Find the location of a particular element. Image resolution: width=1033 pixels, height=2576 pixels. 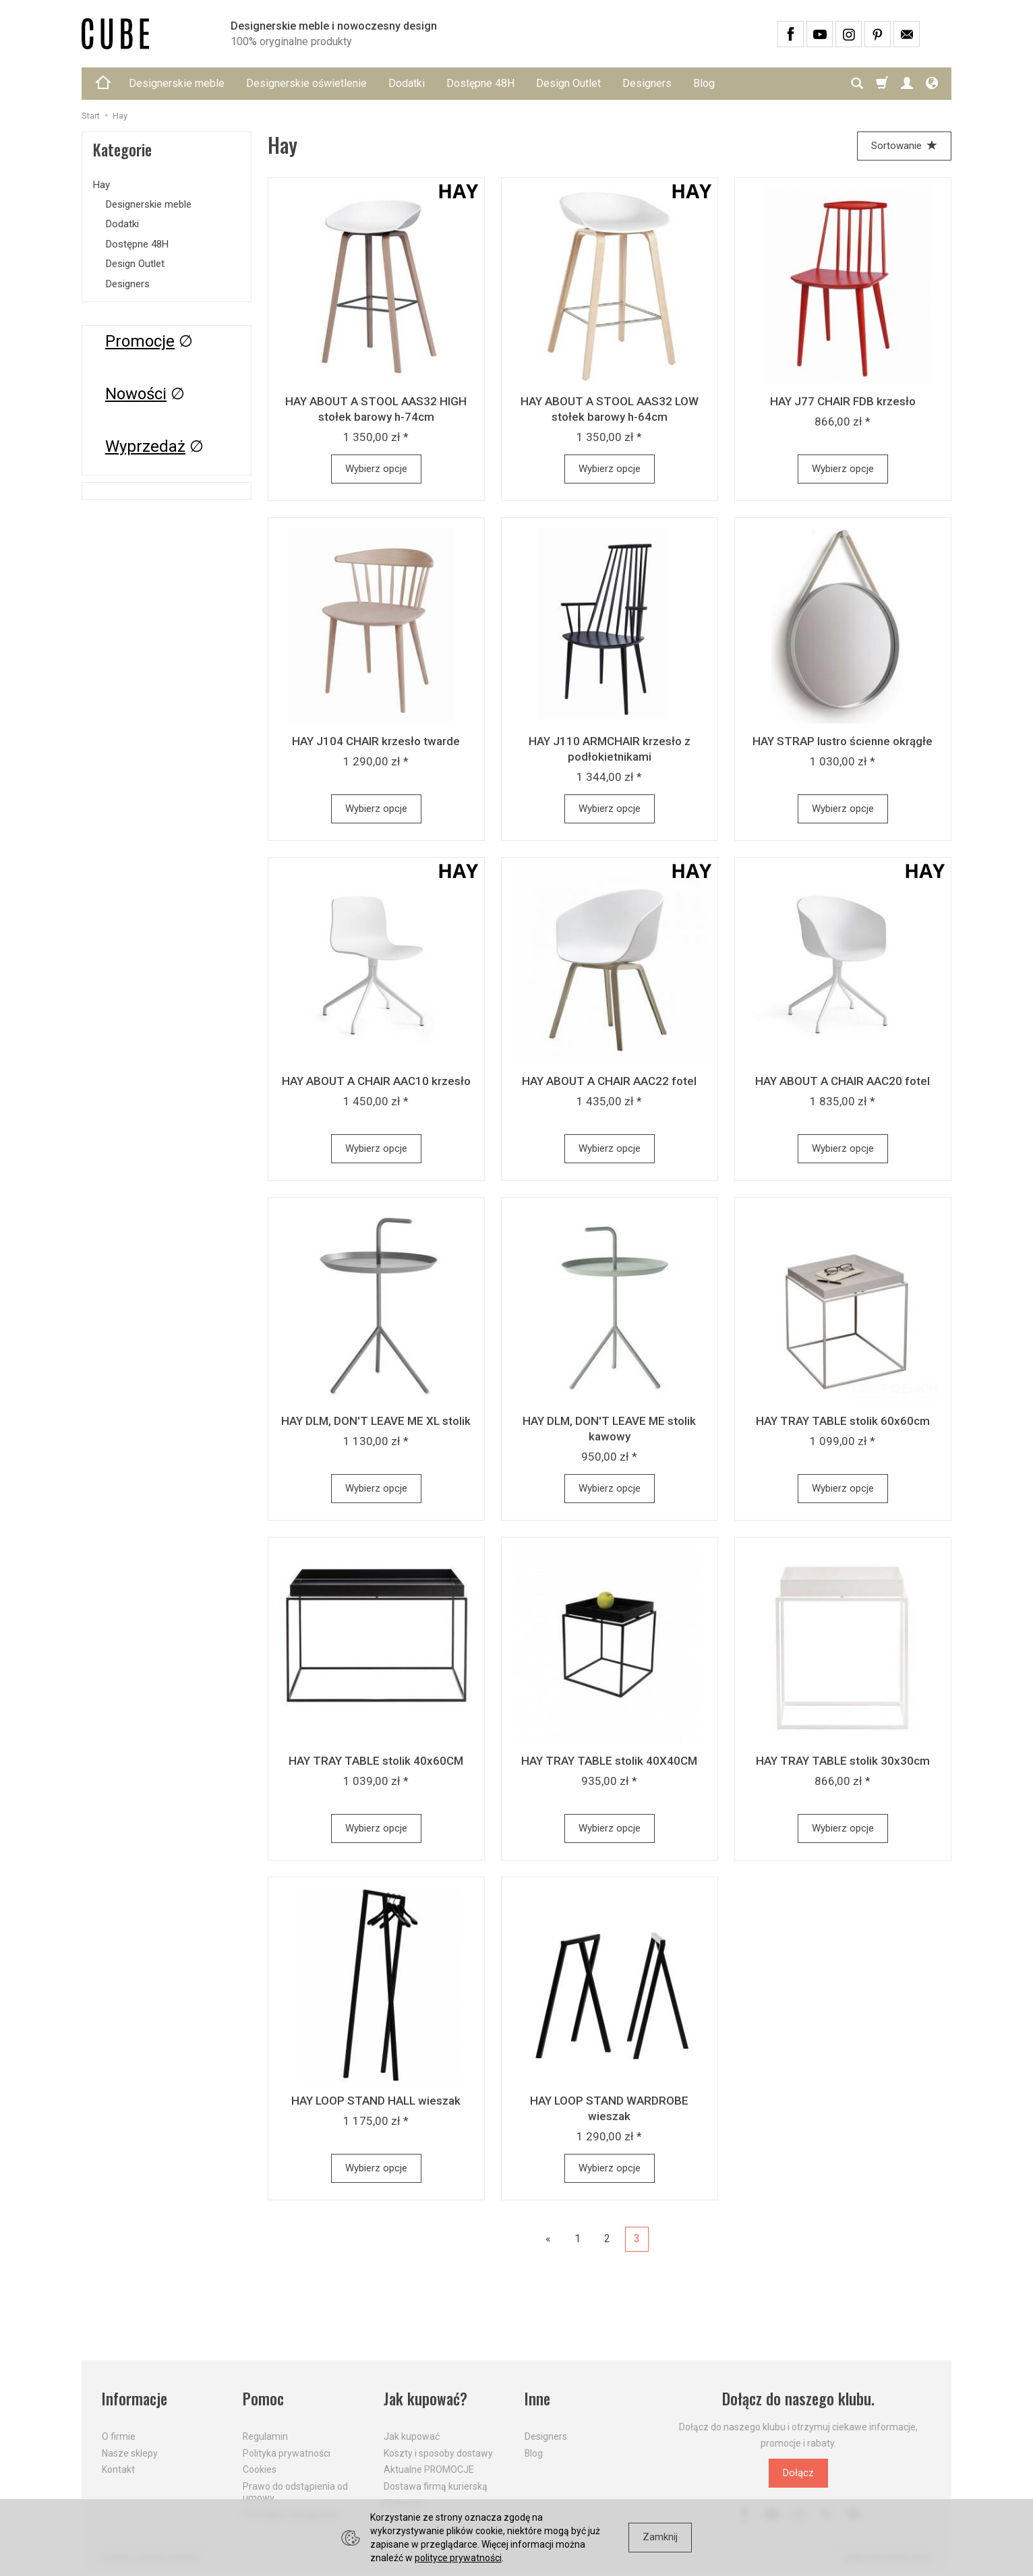

Promocje is located at coordinates (140, 341).